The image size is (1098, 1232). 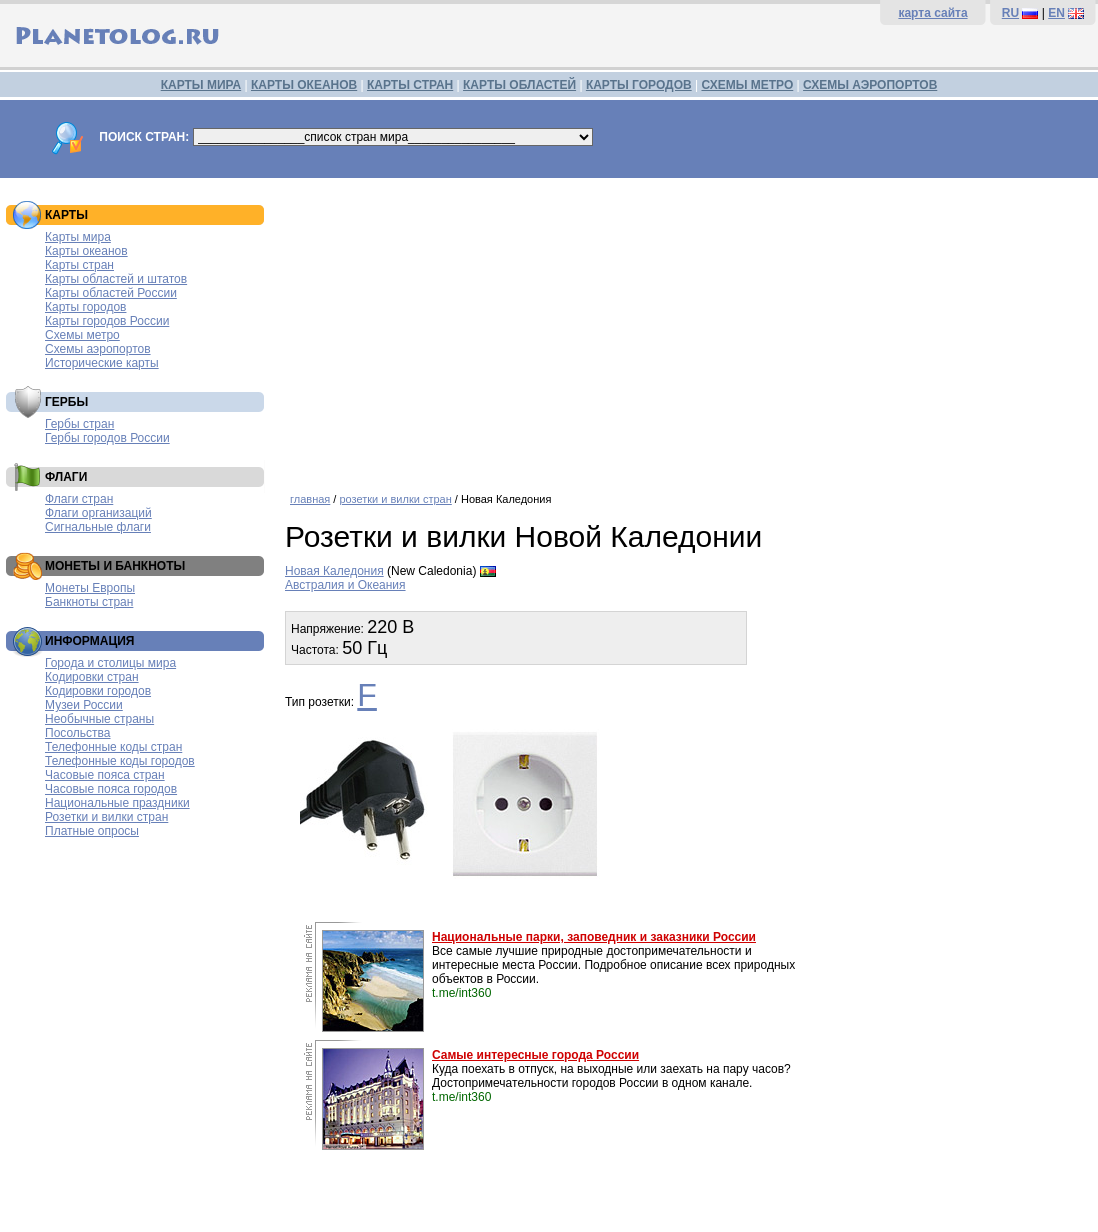 What do you see at coordinates (395, 499) in the screenshot?
I see `розетки и вилки стран` at bounding box center [395, 499].